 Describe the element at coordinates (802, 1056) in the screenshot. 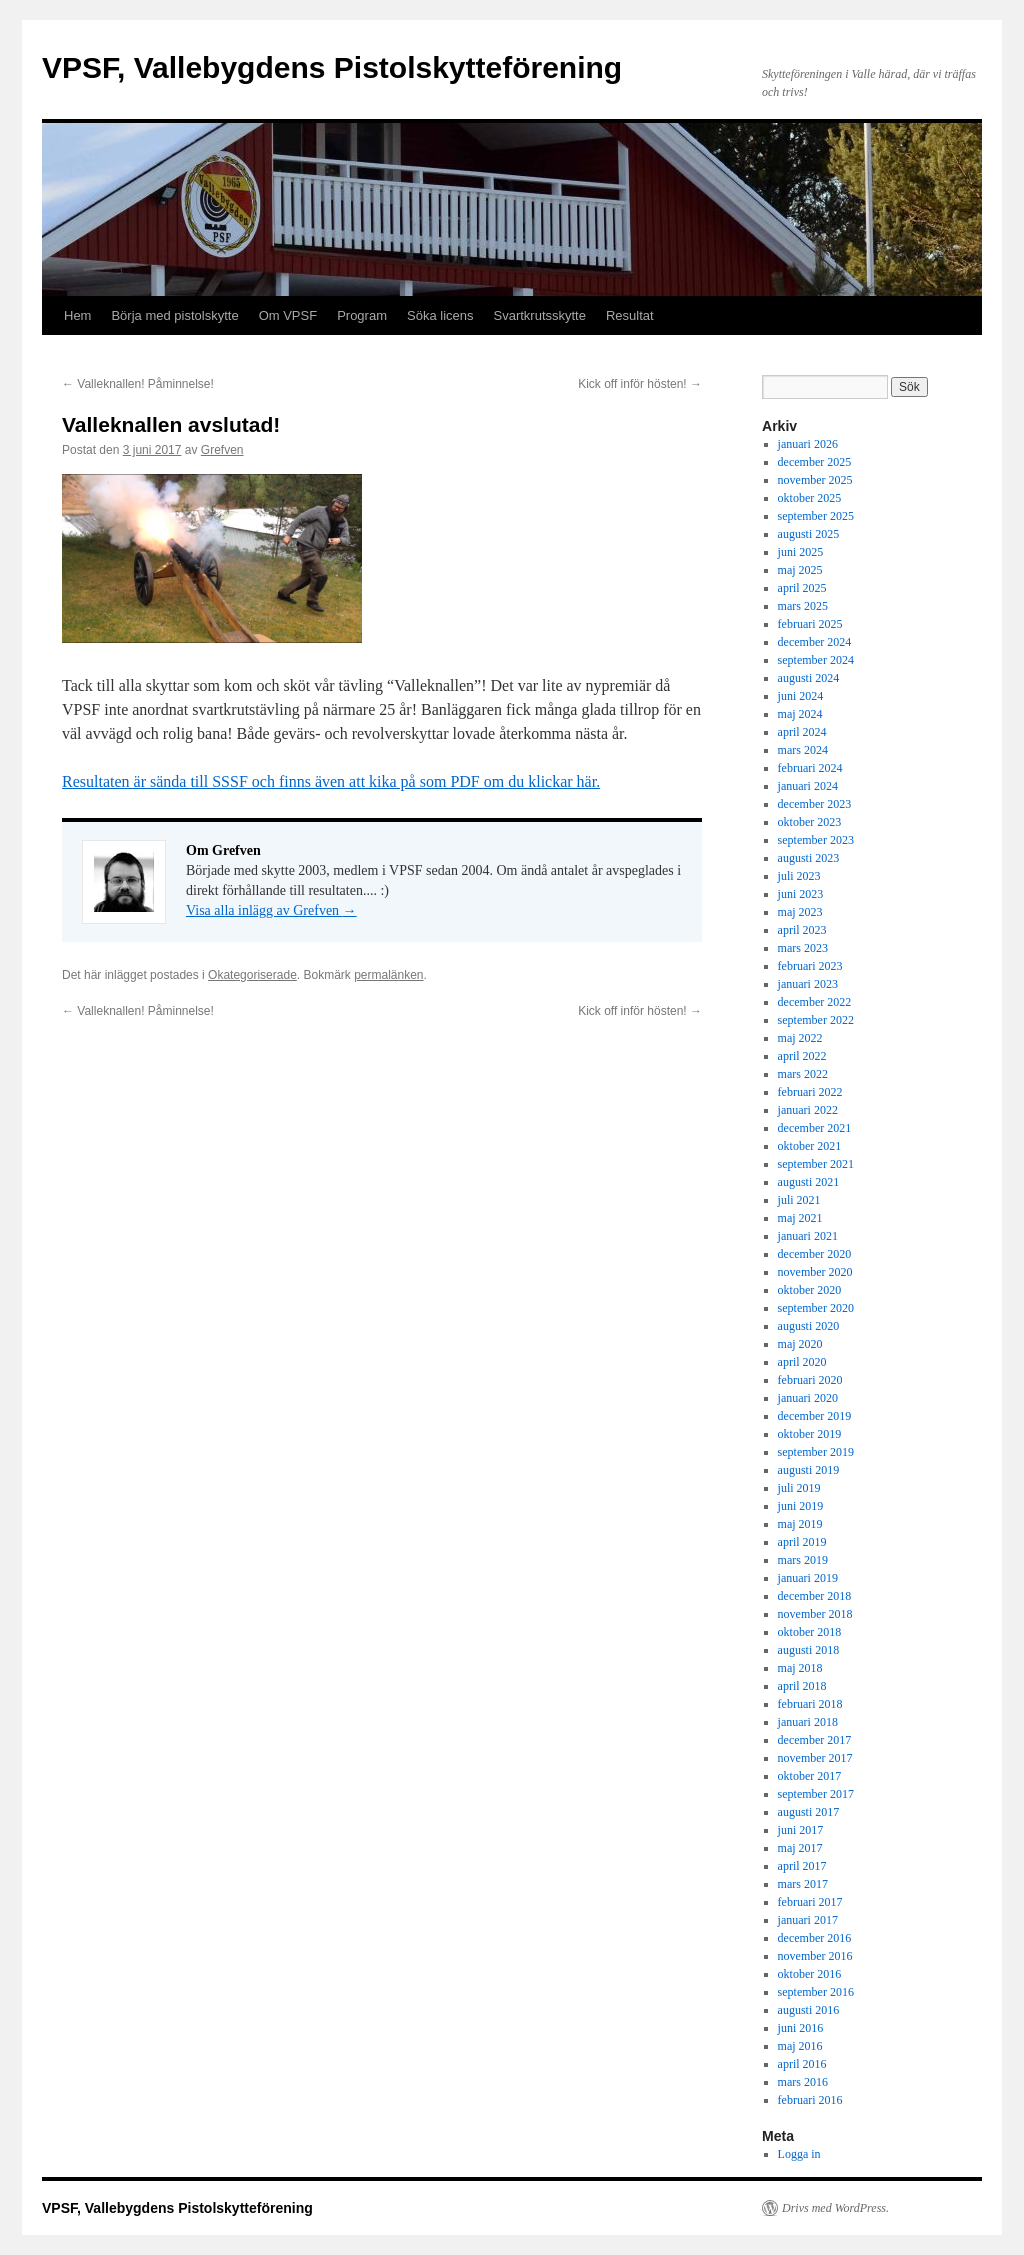

I see `april 2022` at that location.